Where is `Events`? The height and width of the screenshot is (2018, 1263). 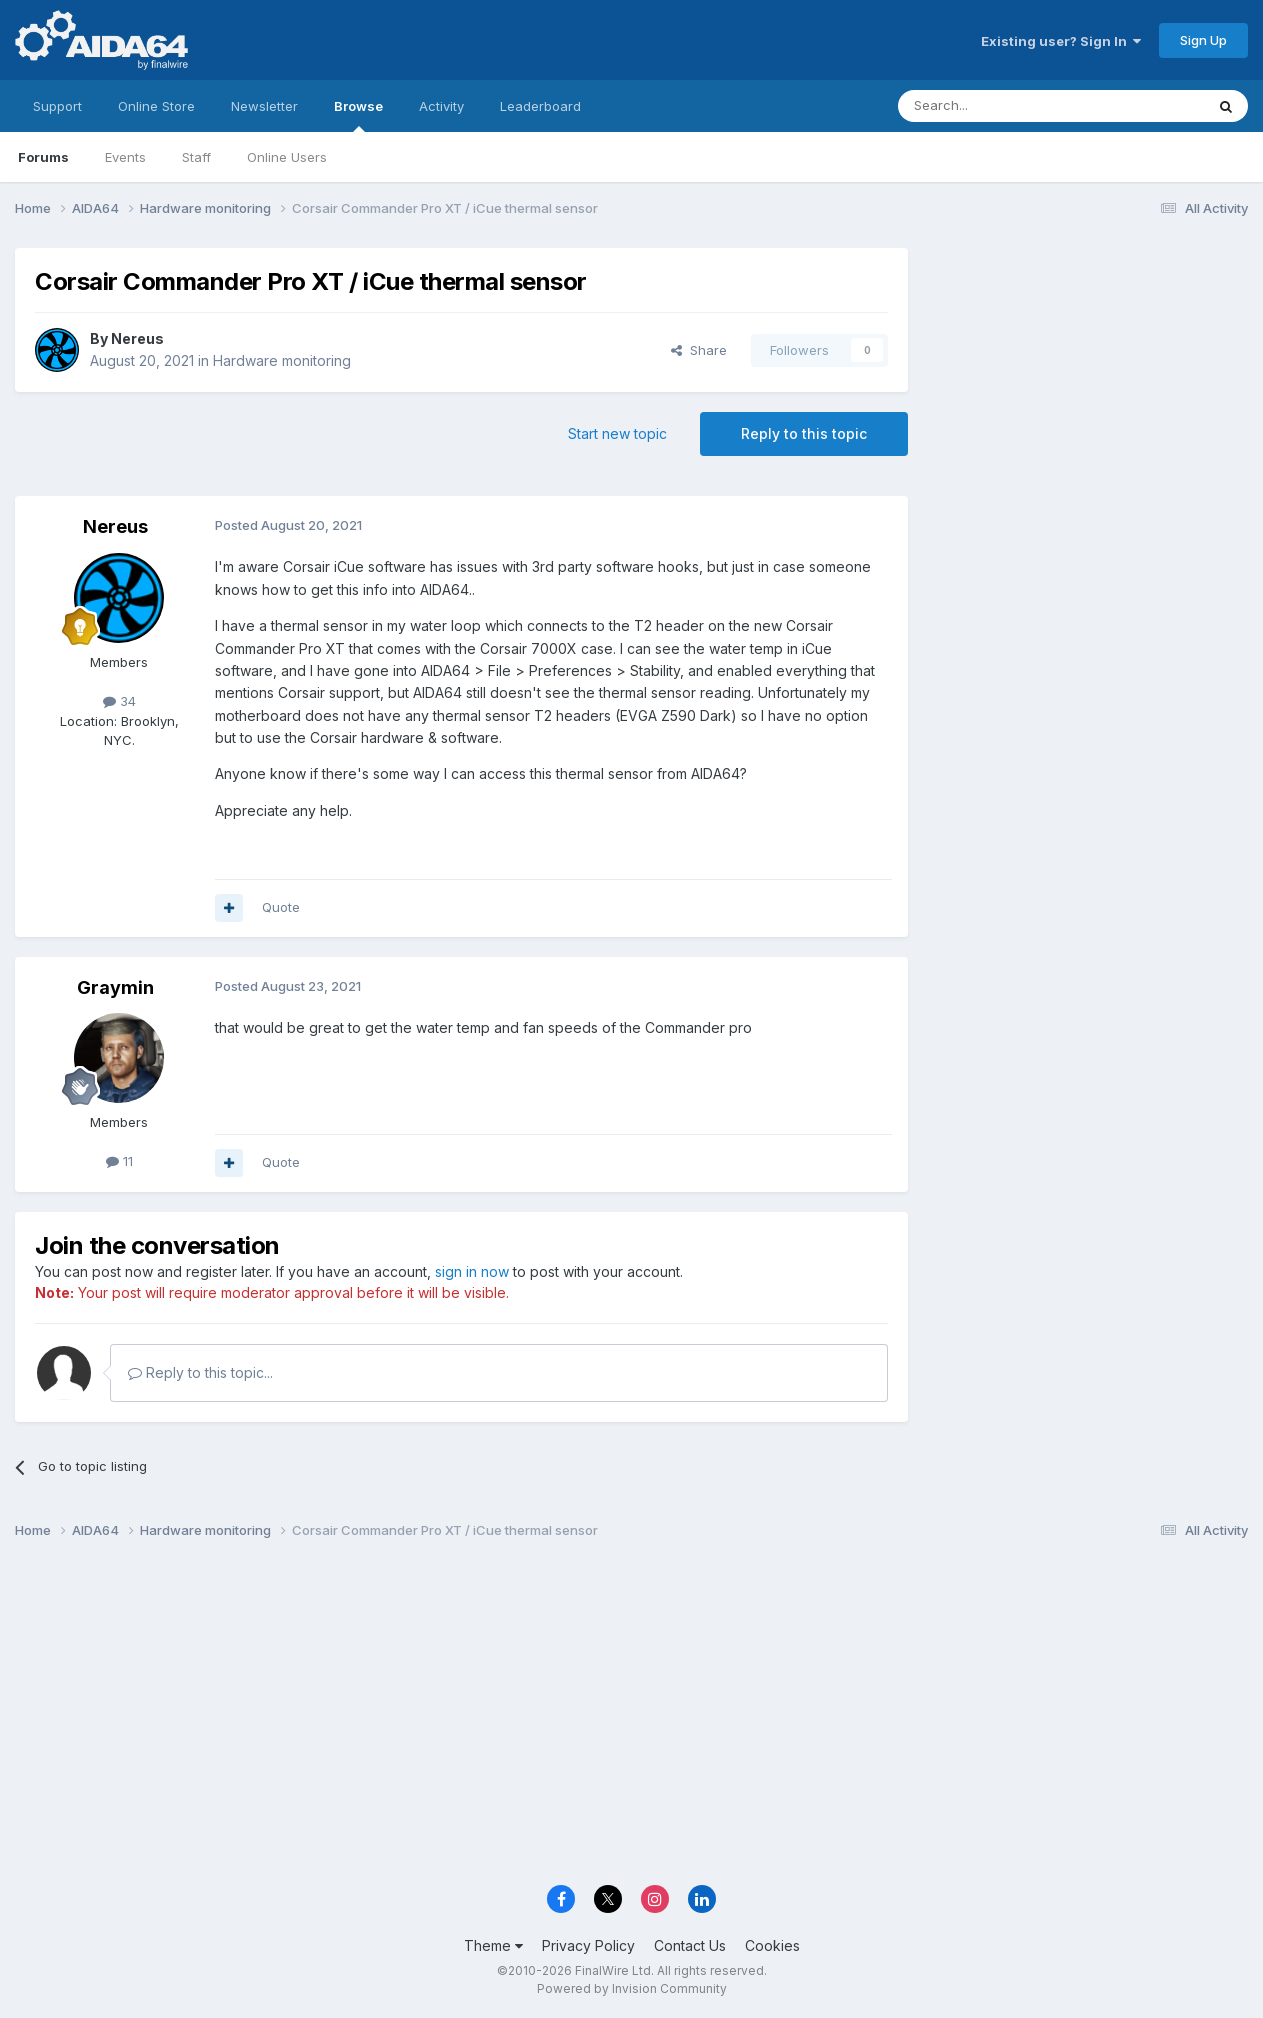 Events is located at coordinates (125, 157).